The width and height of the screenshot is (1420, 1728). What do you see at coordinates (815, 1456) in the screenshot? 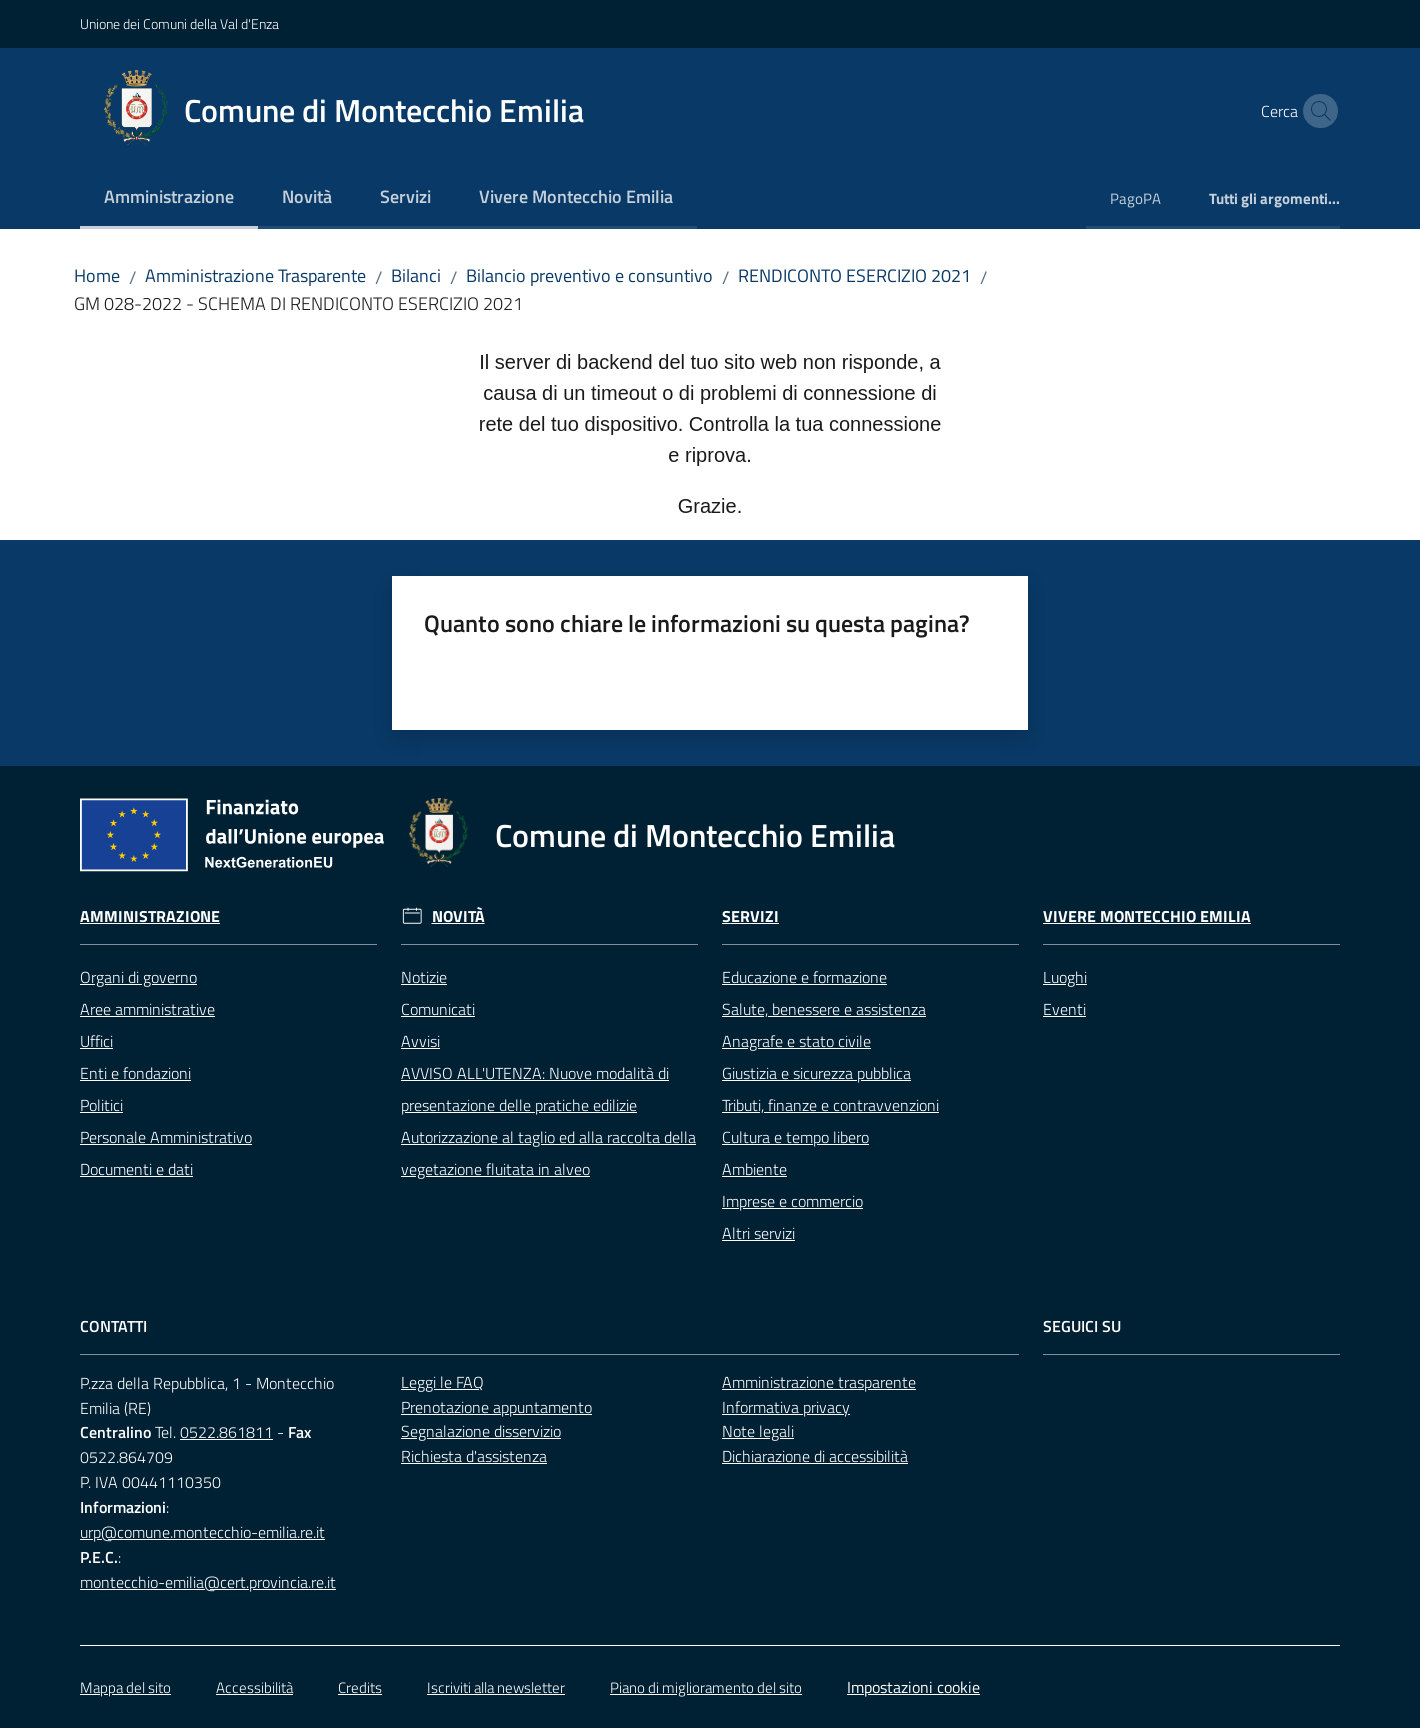
I see `Dichiarazione di accessibilità` at bounding box center [815, 1456].